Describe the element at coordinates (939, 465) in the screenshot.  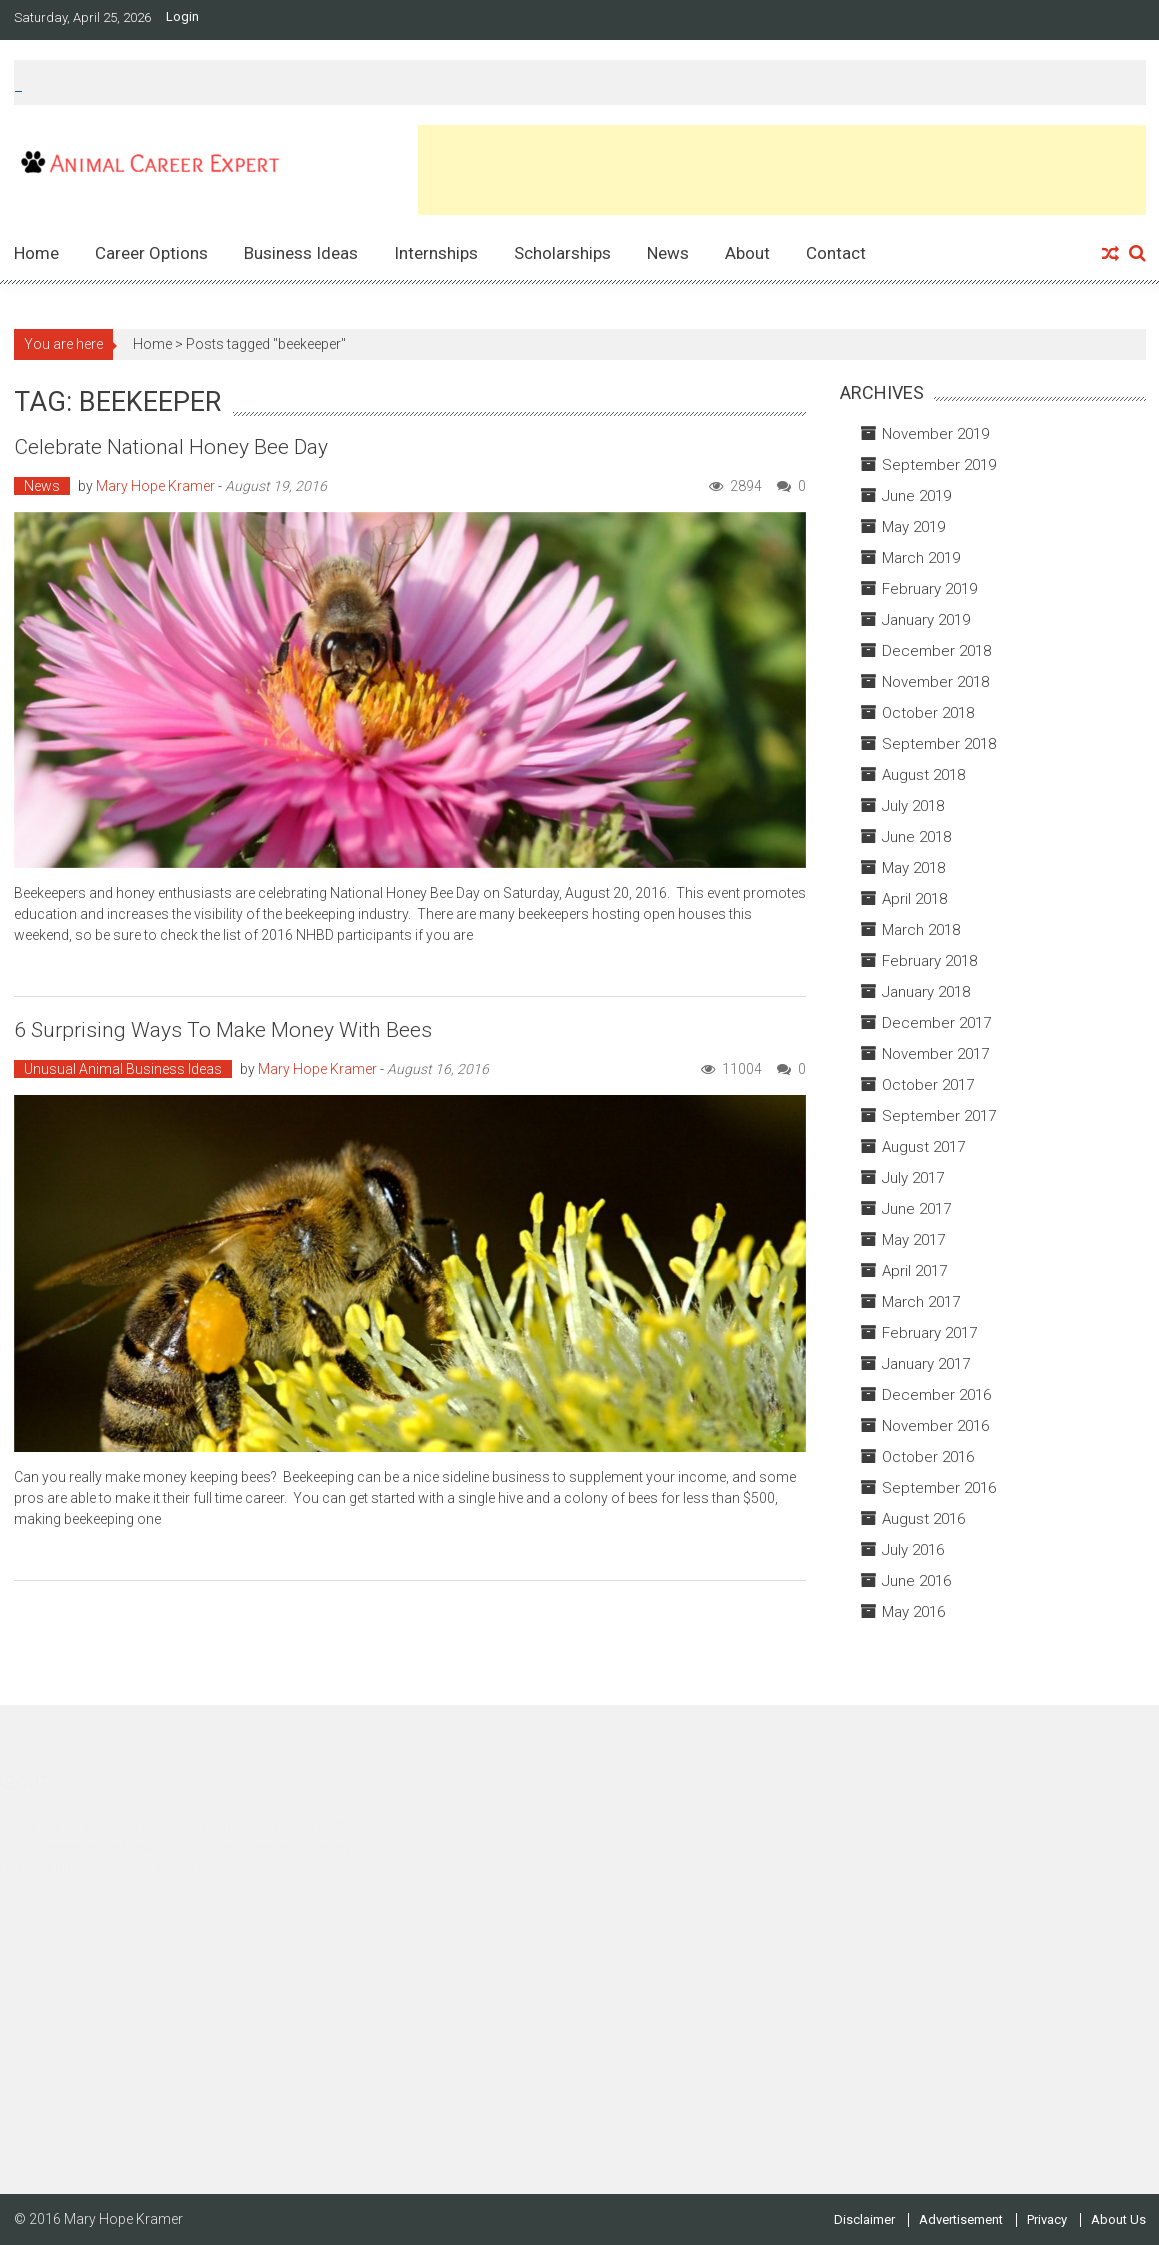
I see `September 2019` at that location.